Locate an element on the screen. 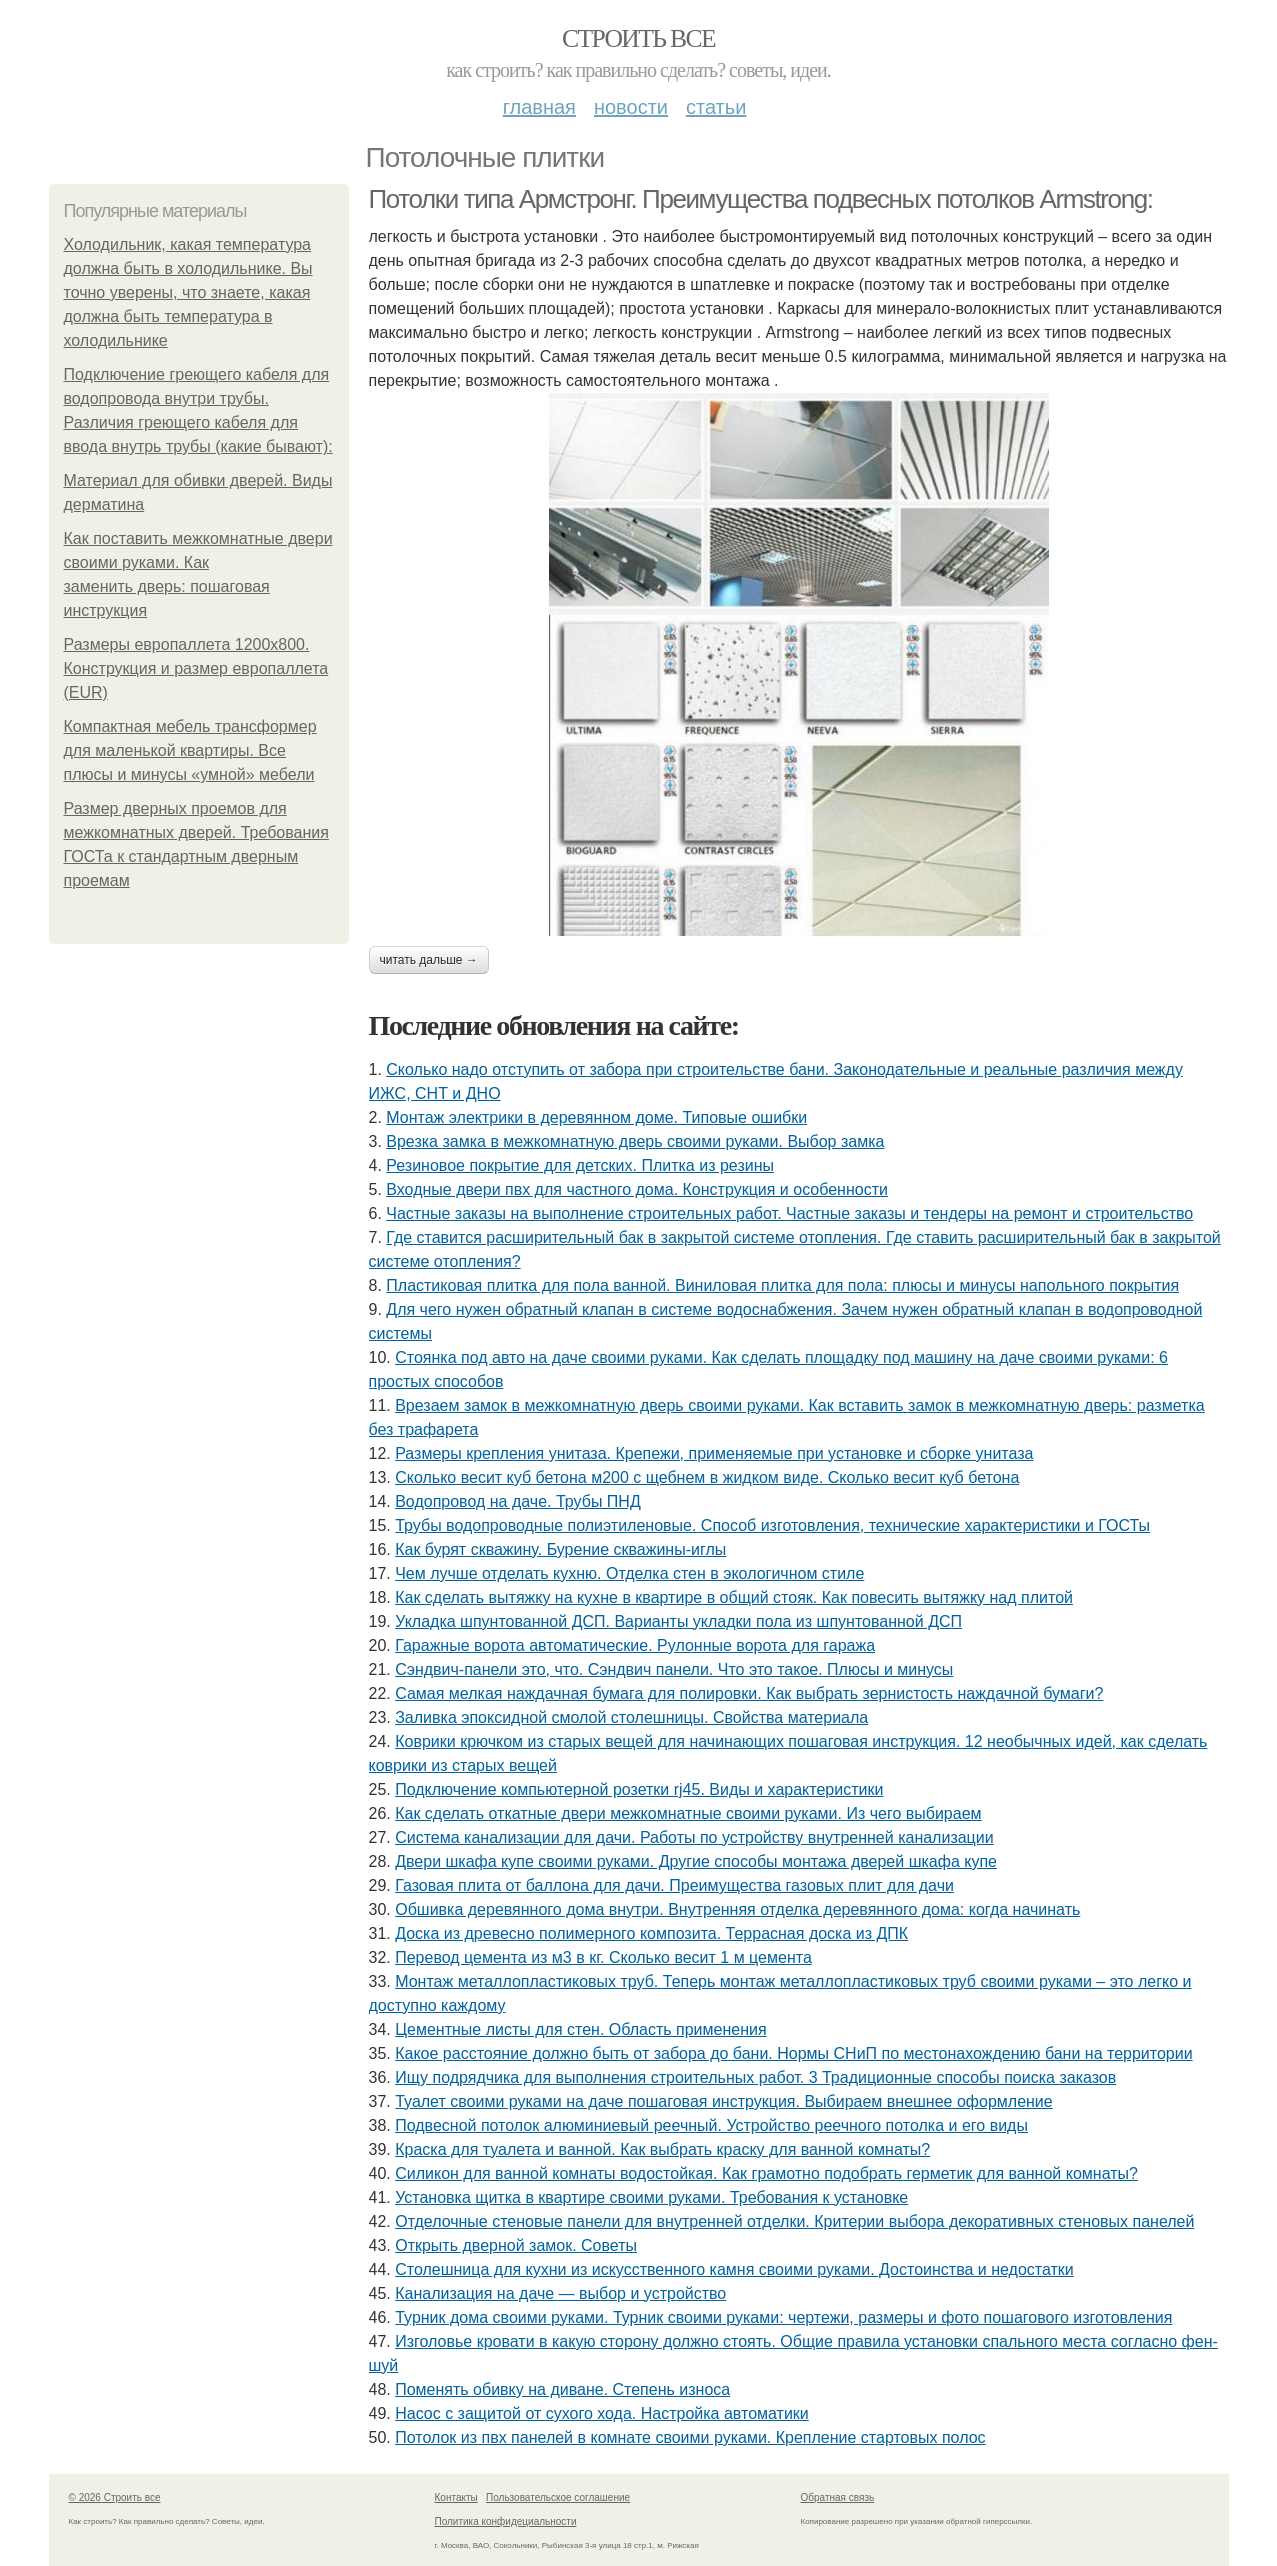 The width and height of the screenshot is (1277, 2566). Как бурят скважину. Бурение скважины-иглы is located at coordinates (560, 1549).